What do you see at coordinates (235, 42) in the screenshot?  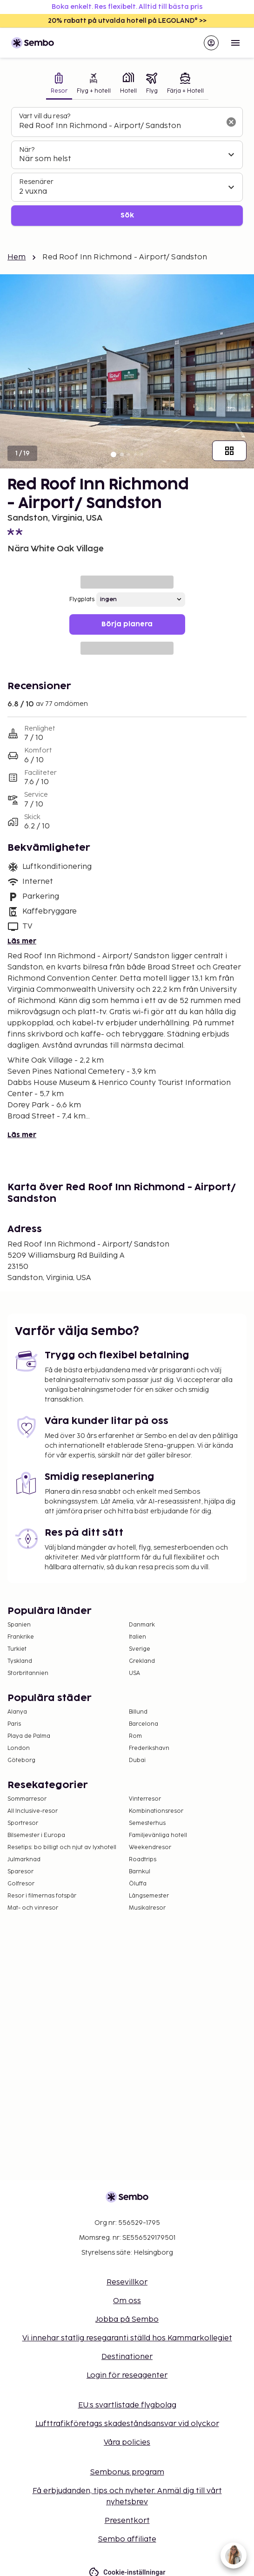 I see `[Open menu]` at bounding box center [235, 42].